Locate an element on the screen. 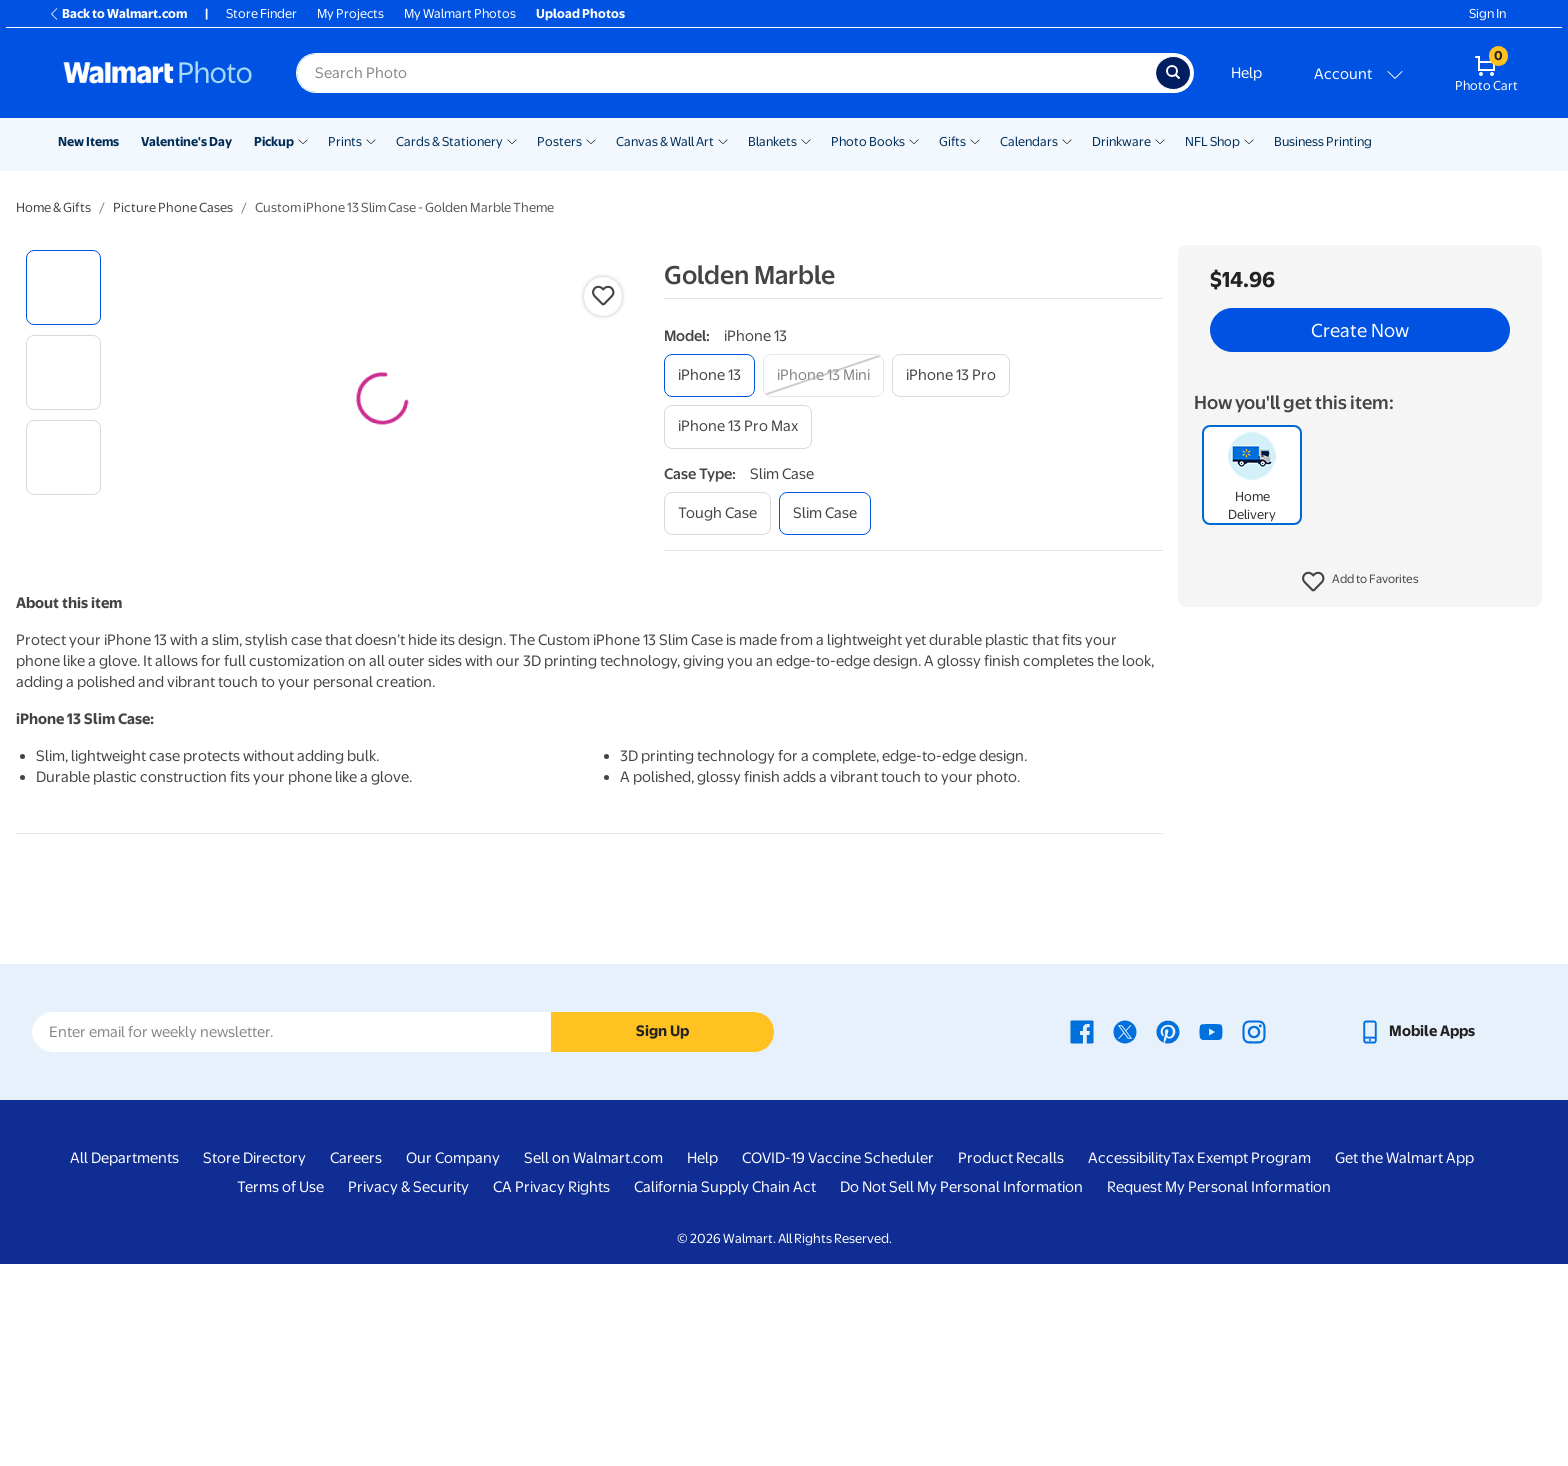  Privacy & Security [Privacy & Security - opens in a new window] is located at coordinates (408, 1389).